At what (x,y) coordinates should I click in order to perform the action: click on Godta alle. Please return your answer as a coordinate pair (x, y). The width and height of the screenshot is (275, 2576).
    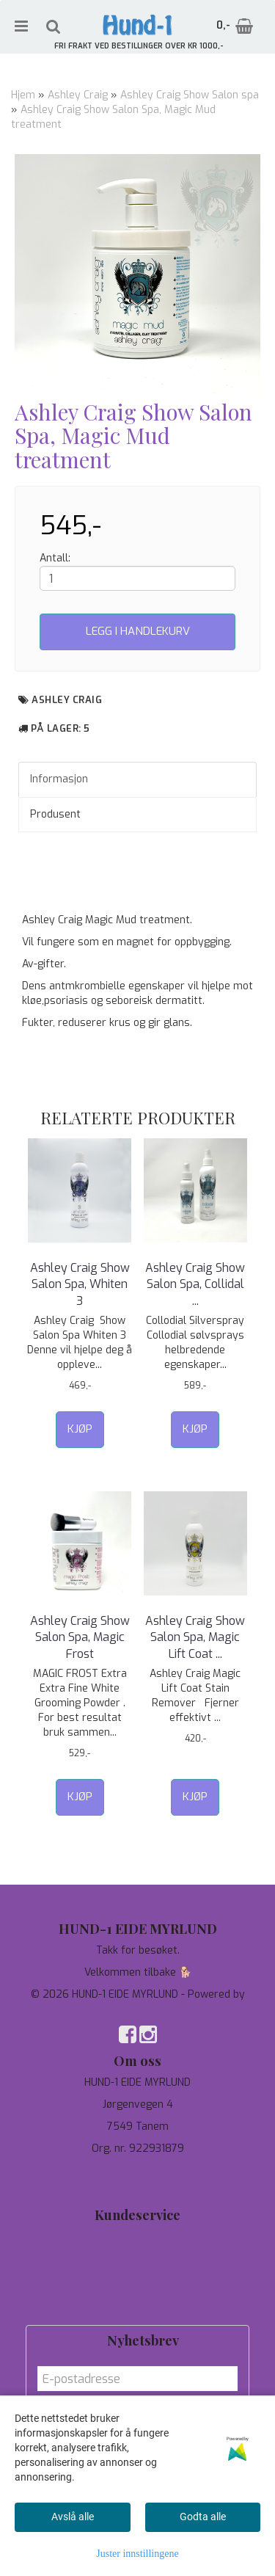
    Looking at the image, I should click on (203, 2516).